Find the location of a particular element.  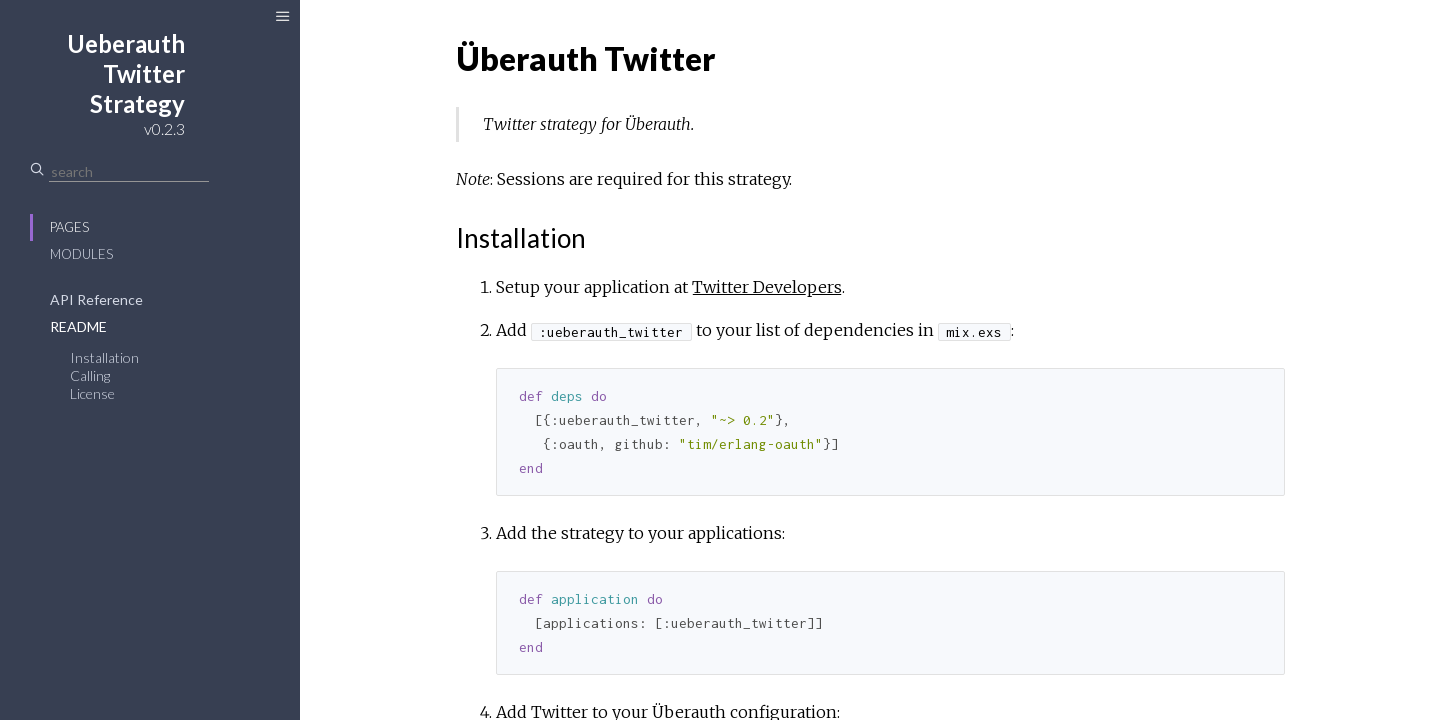

README is located at coordinates (78, 326).